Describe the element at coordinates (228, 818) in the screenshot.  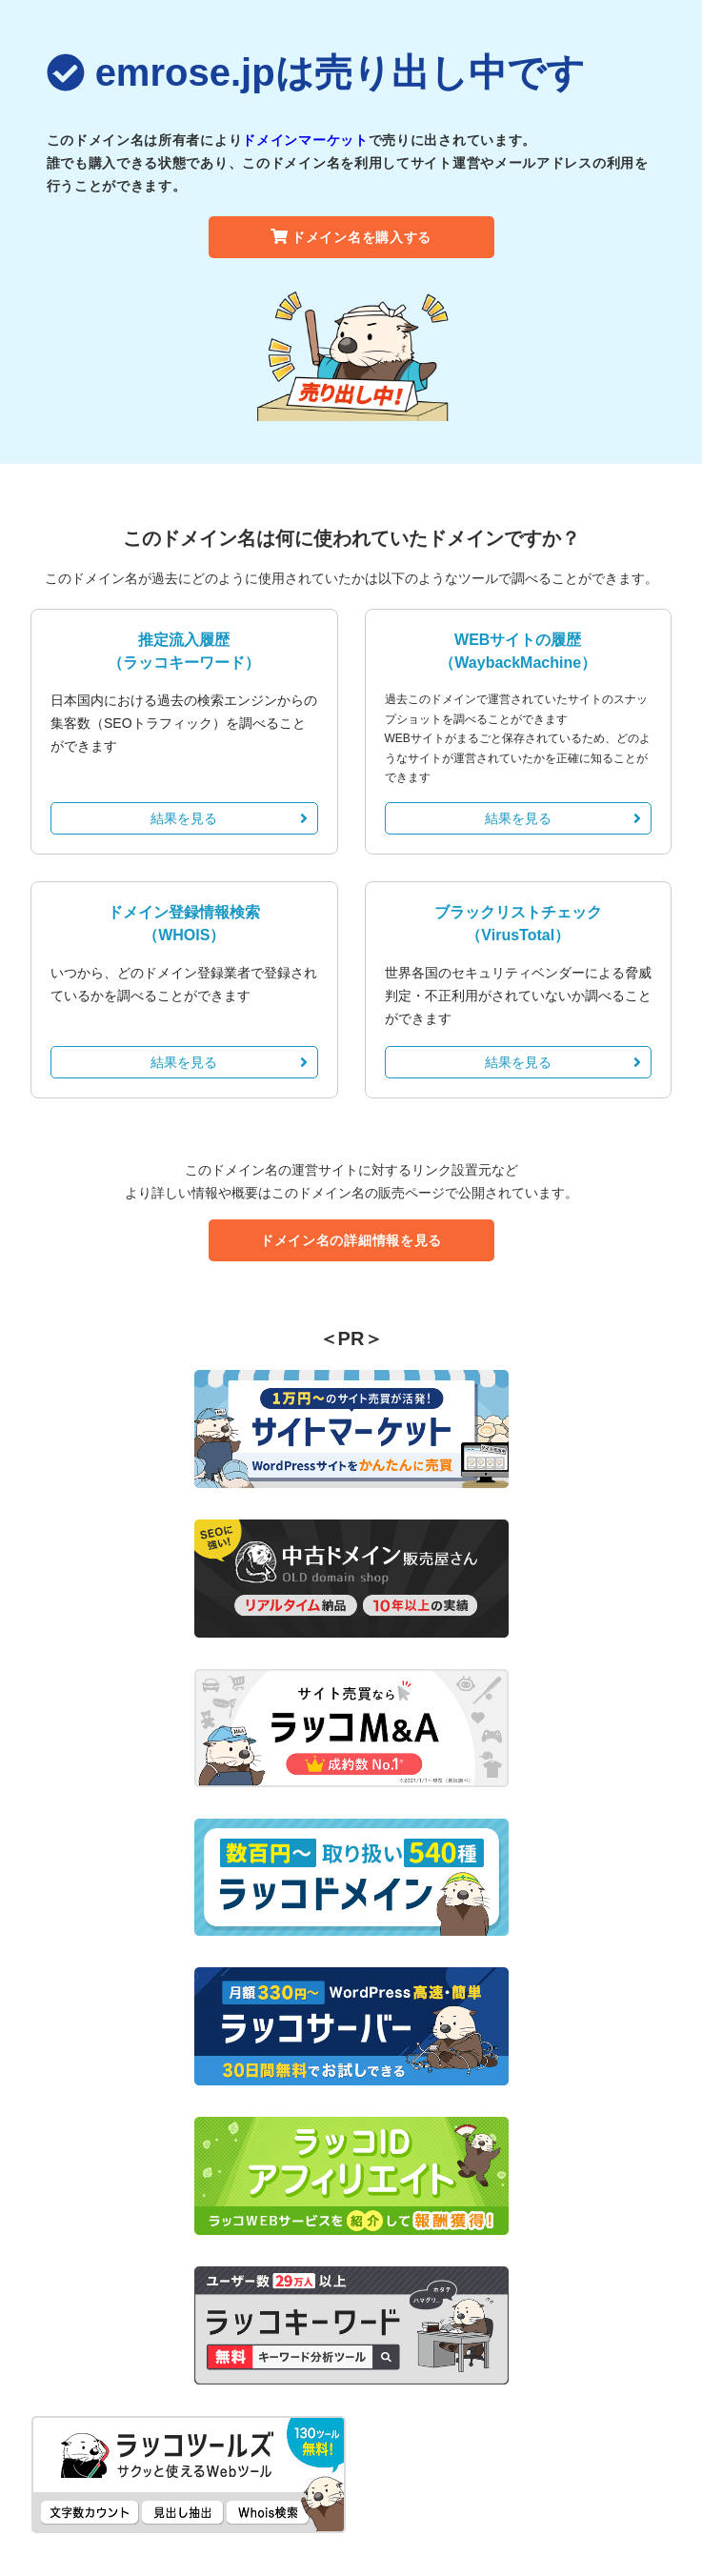
I see `結果を見る` at that location.